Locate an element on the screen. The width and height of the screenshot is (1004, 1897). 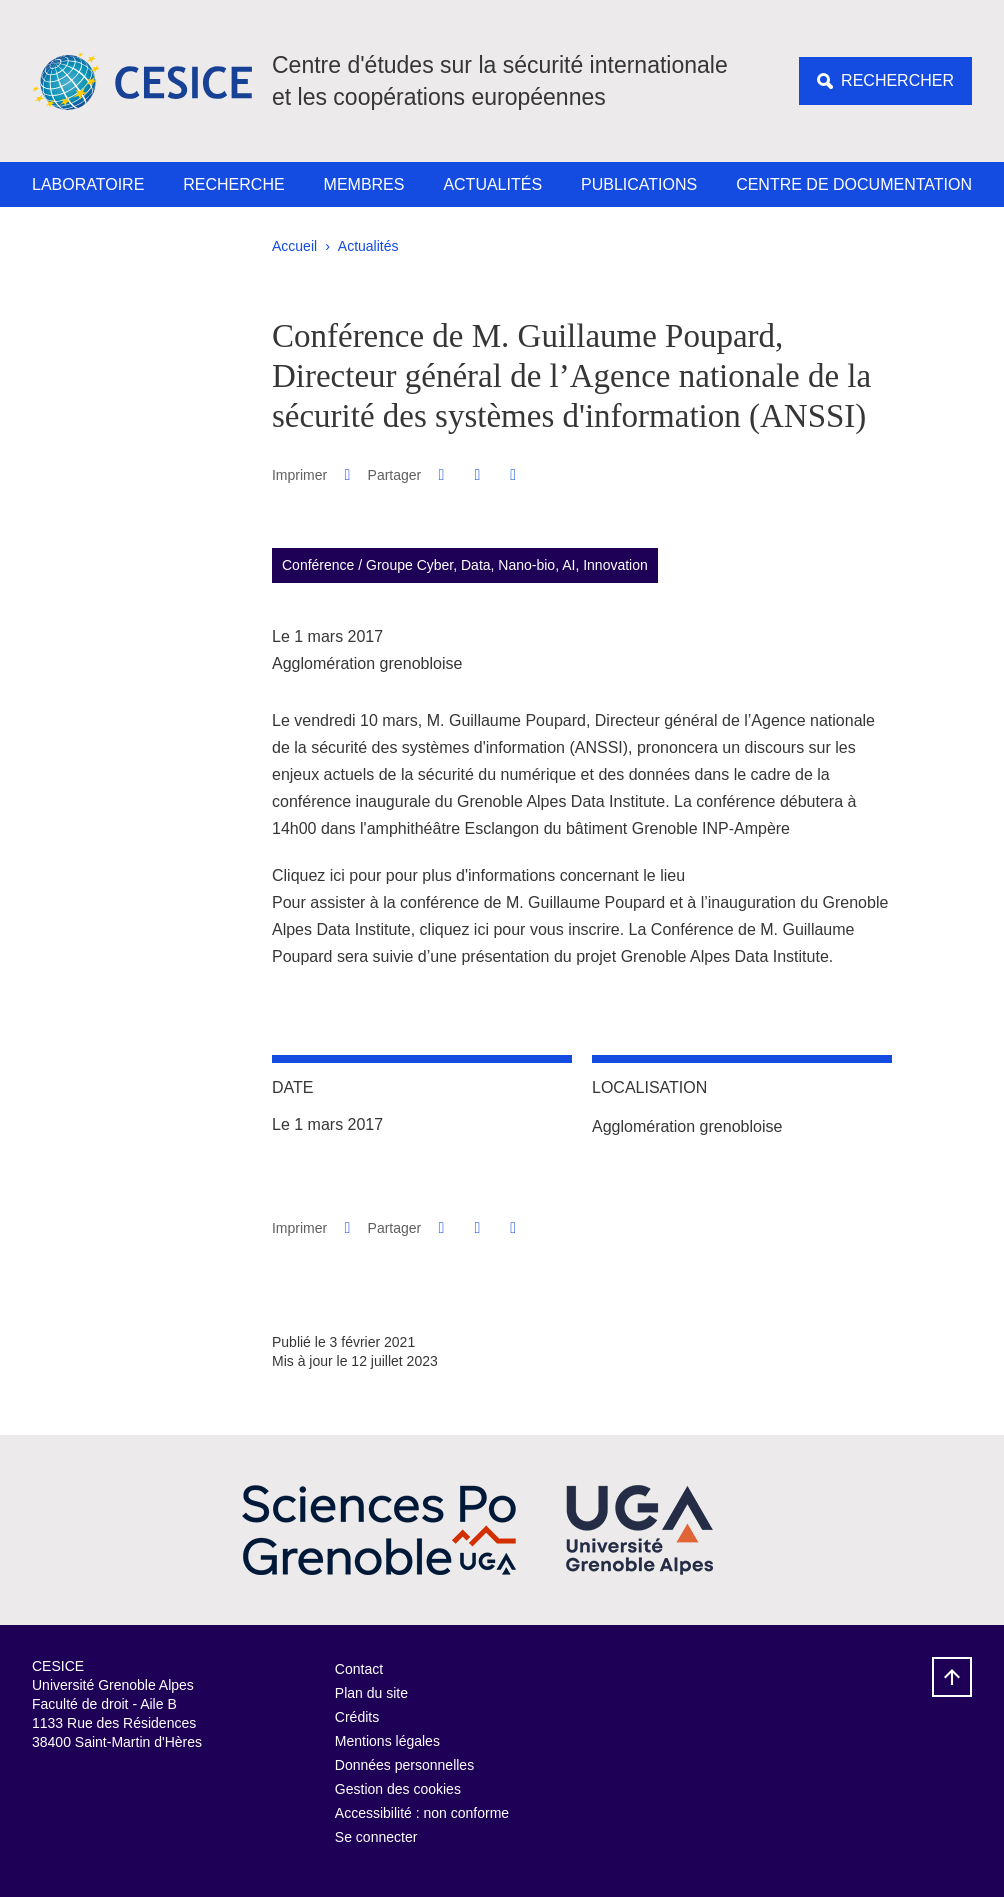
Membres is located at coordinates (364, 184).